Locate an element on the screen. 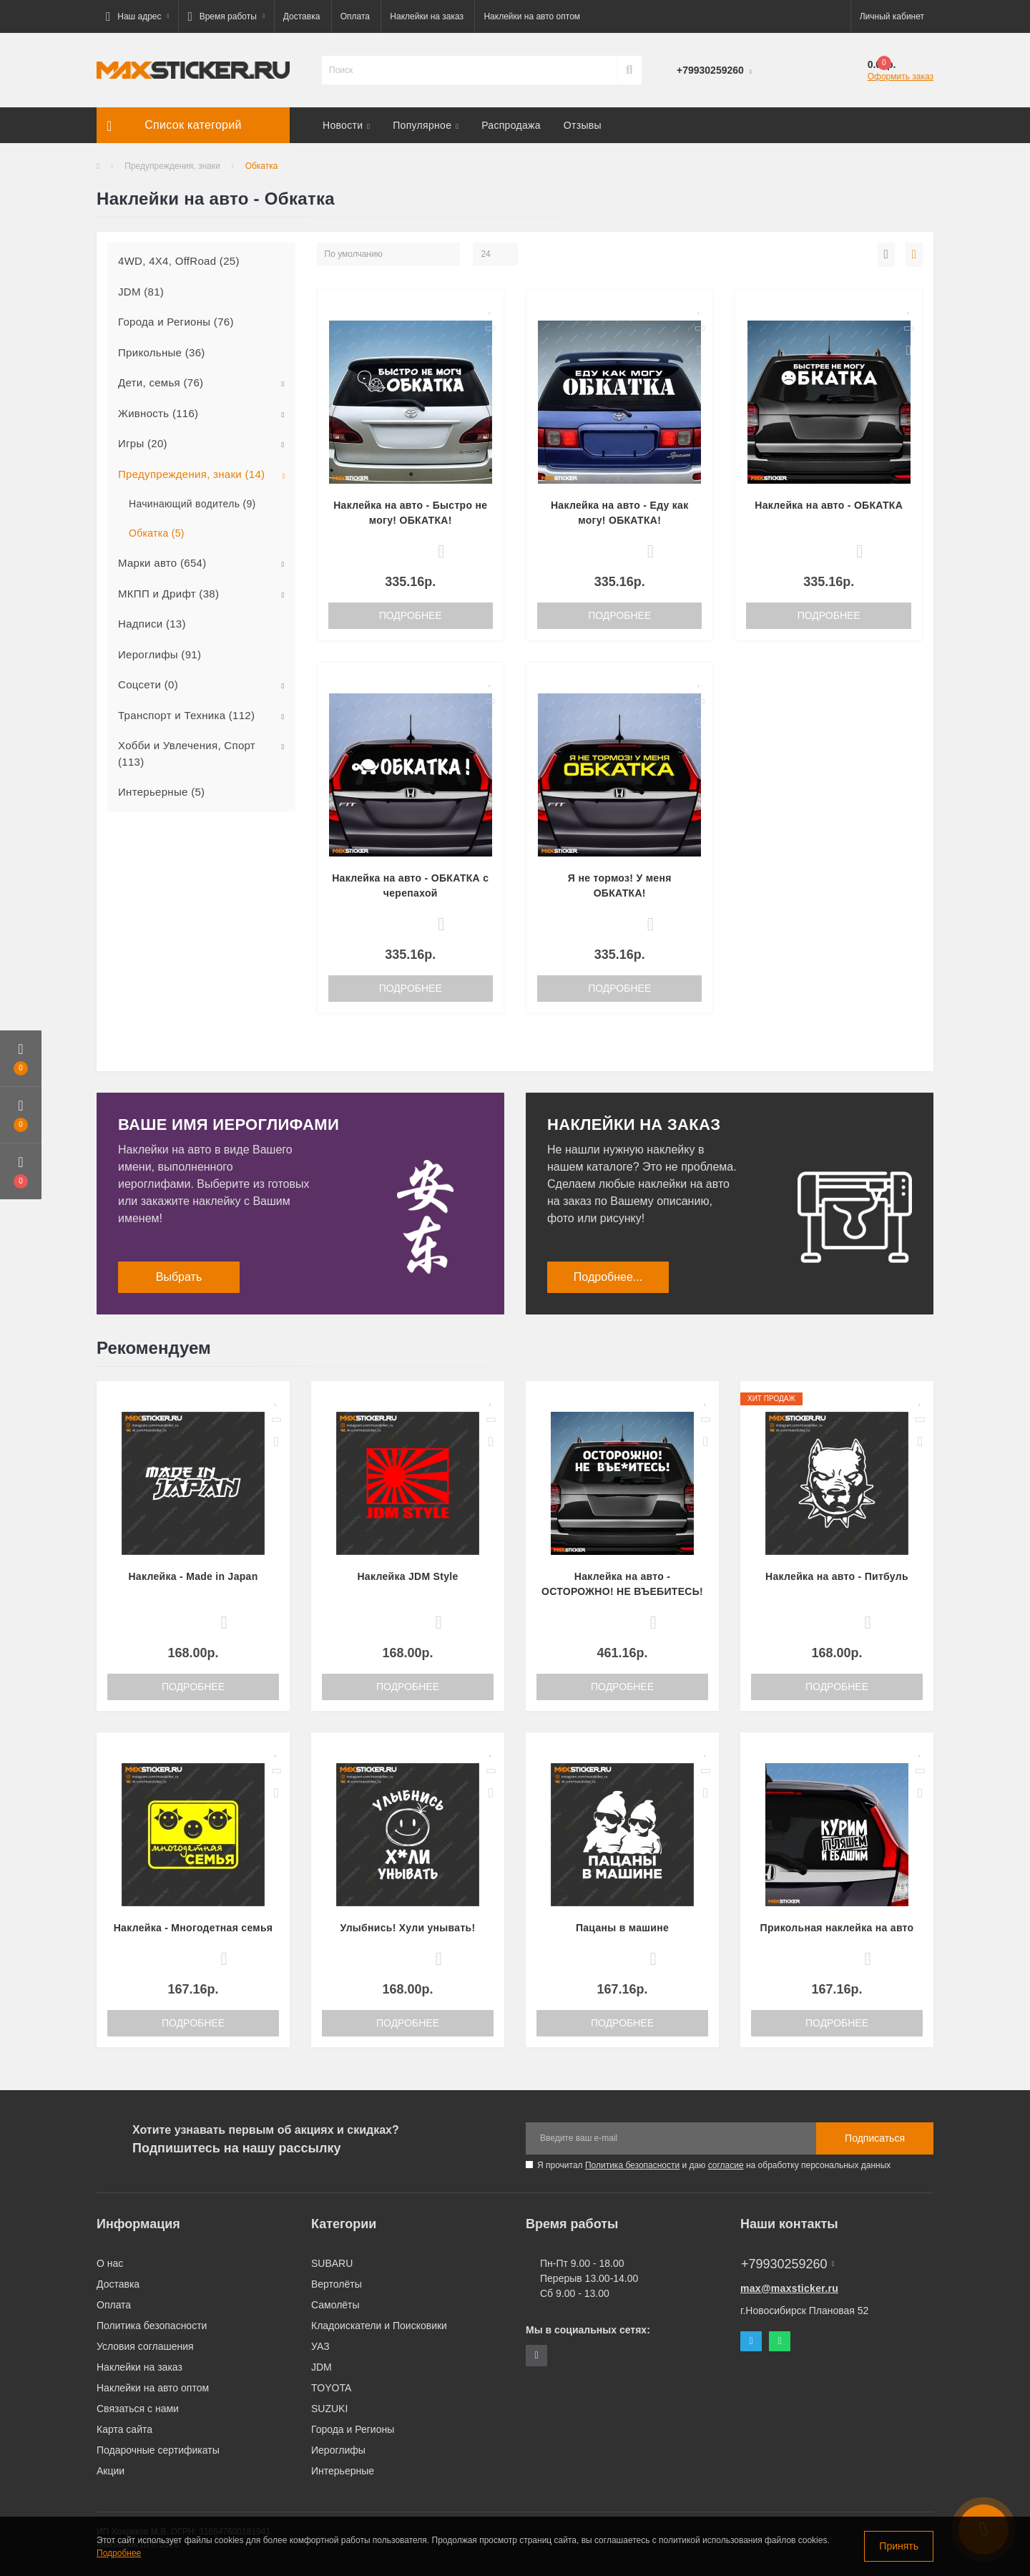 The image size is (1030, 2576). +79930259260 [button] is located at coordinates (787, 2264).